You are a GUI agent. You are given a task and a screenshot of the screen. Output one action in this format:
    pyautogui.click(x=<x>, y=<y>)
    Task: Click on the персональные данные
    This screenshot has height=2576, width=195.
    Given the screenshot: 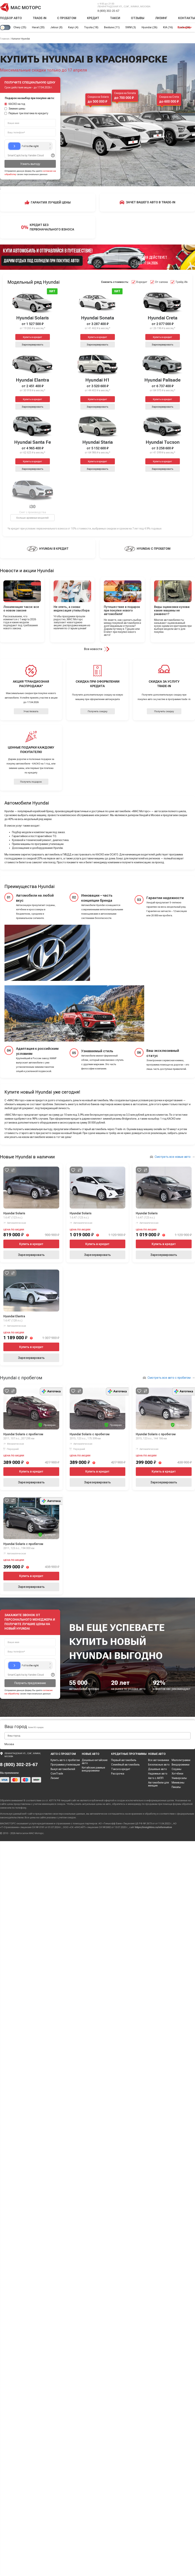 What is the action you would take?
    pyautogui.click(x=71, y=1813)
    